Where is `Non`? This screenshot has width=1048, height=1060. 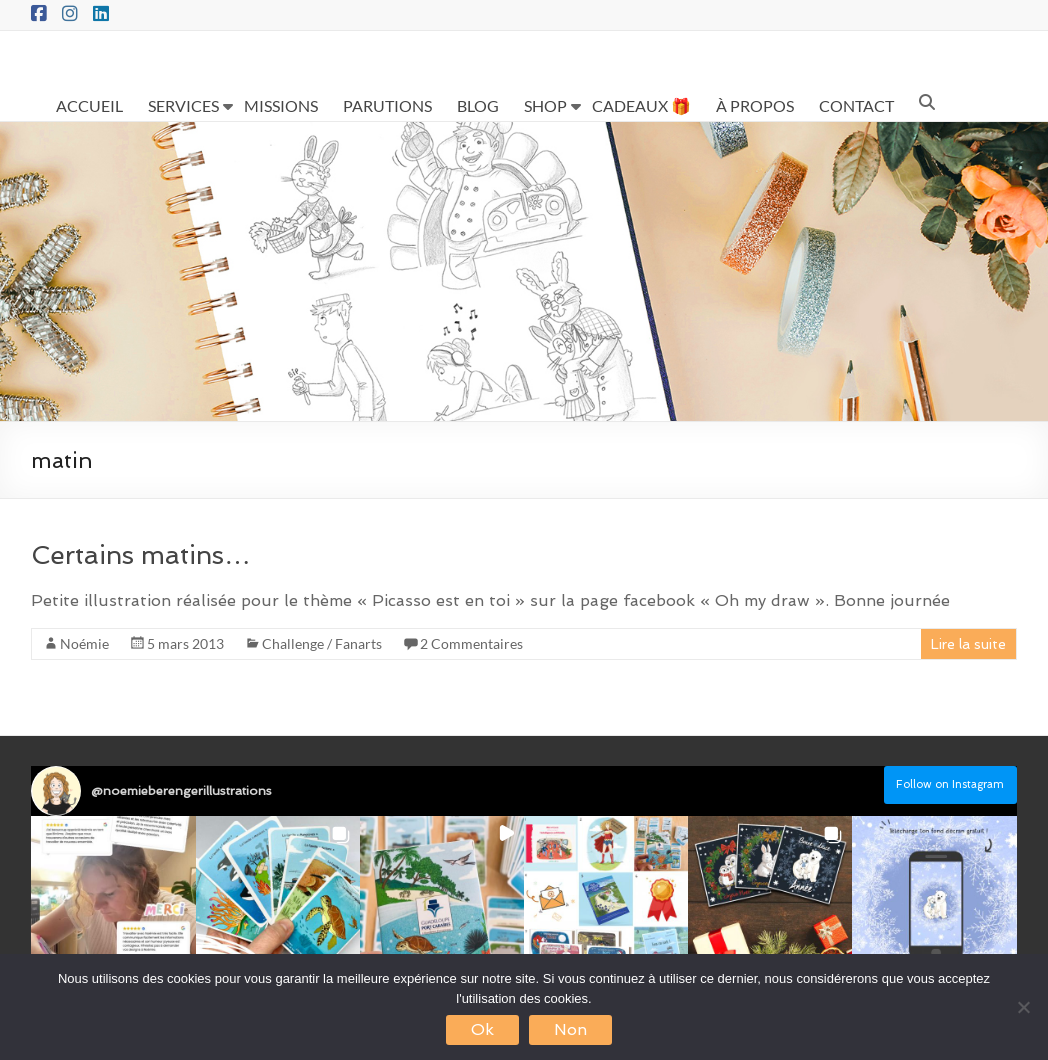 Non is located at coordinates (570, 1029).